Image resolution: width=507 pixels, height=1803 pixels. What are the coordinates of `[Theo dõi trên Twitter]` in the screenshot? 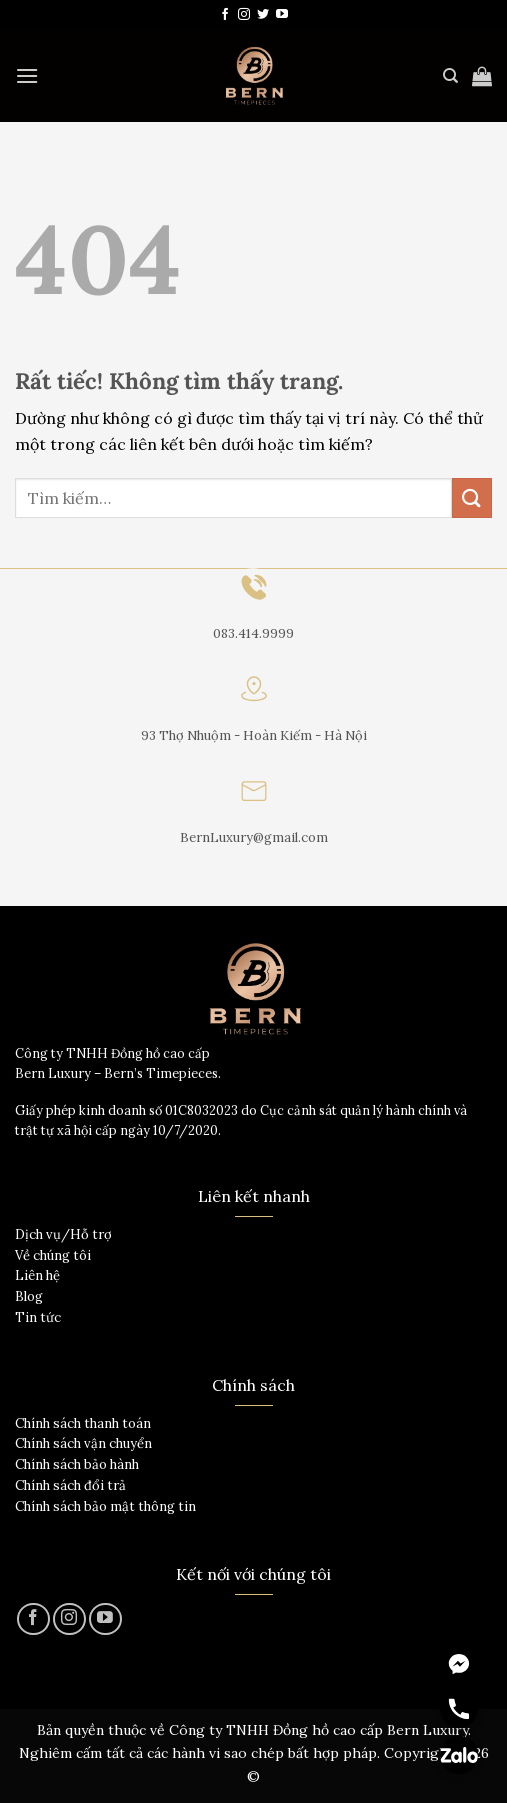 It's located at (263, 15).